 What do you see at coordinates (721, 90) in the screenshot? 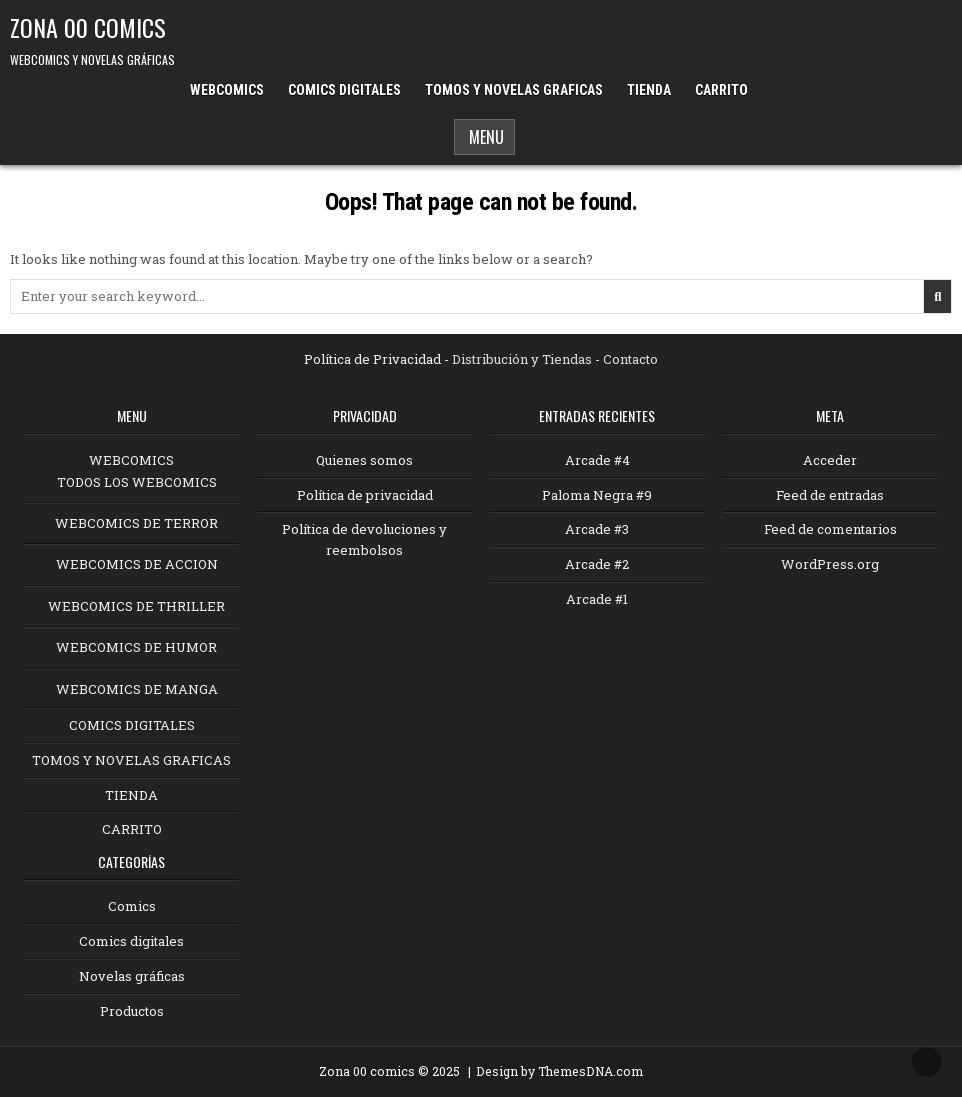
I see `CARRITO` at bounding box center [721, 90].